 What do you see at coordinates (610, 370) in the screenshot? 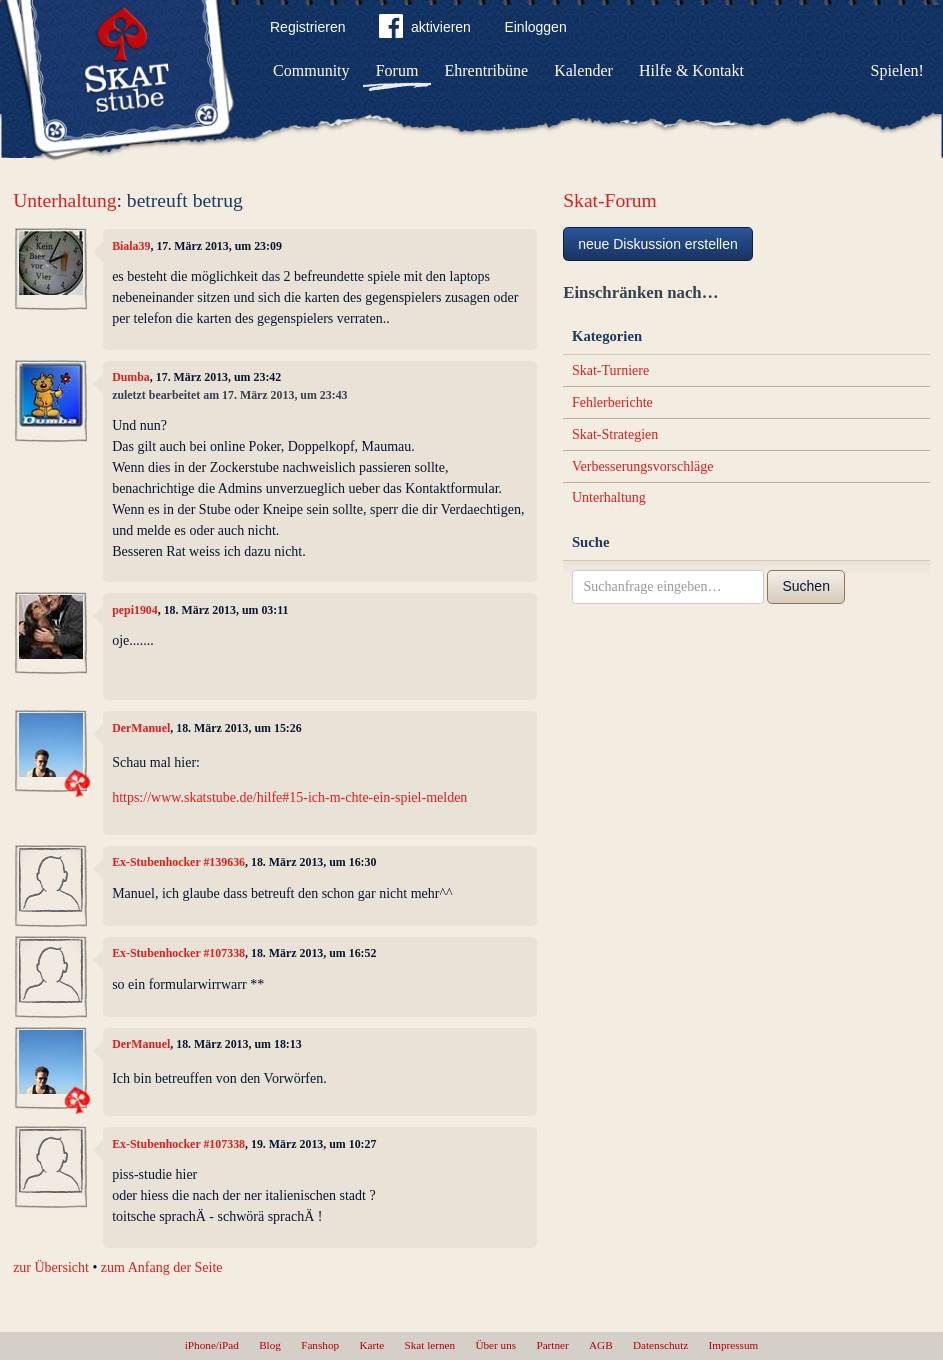
I see `Skat-Turniere` at bounding box center [610, 370].